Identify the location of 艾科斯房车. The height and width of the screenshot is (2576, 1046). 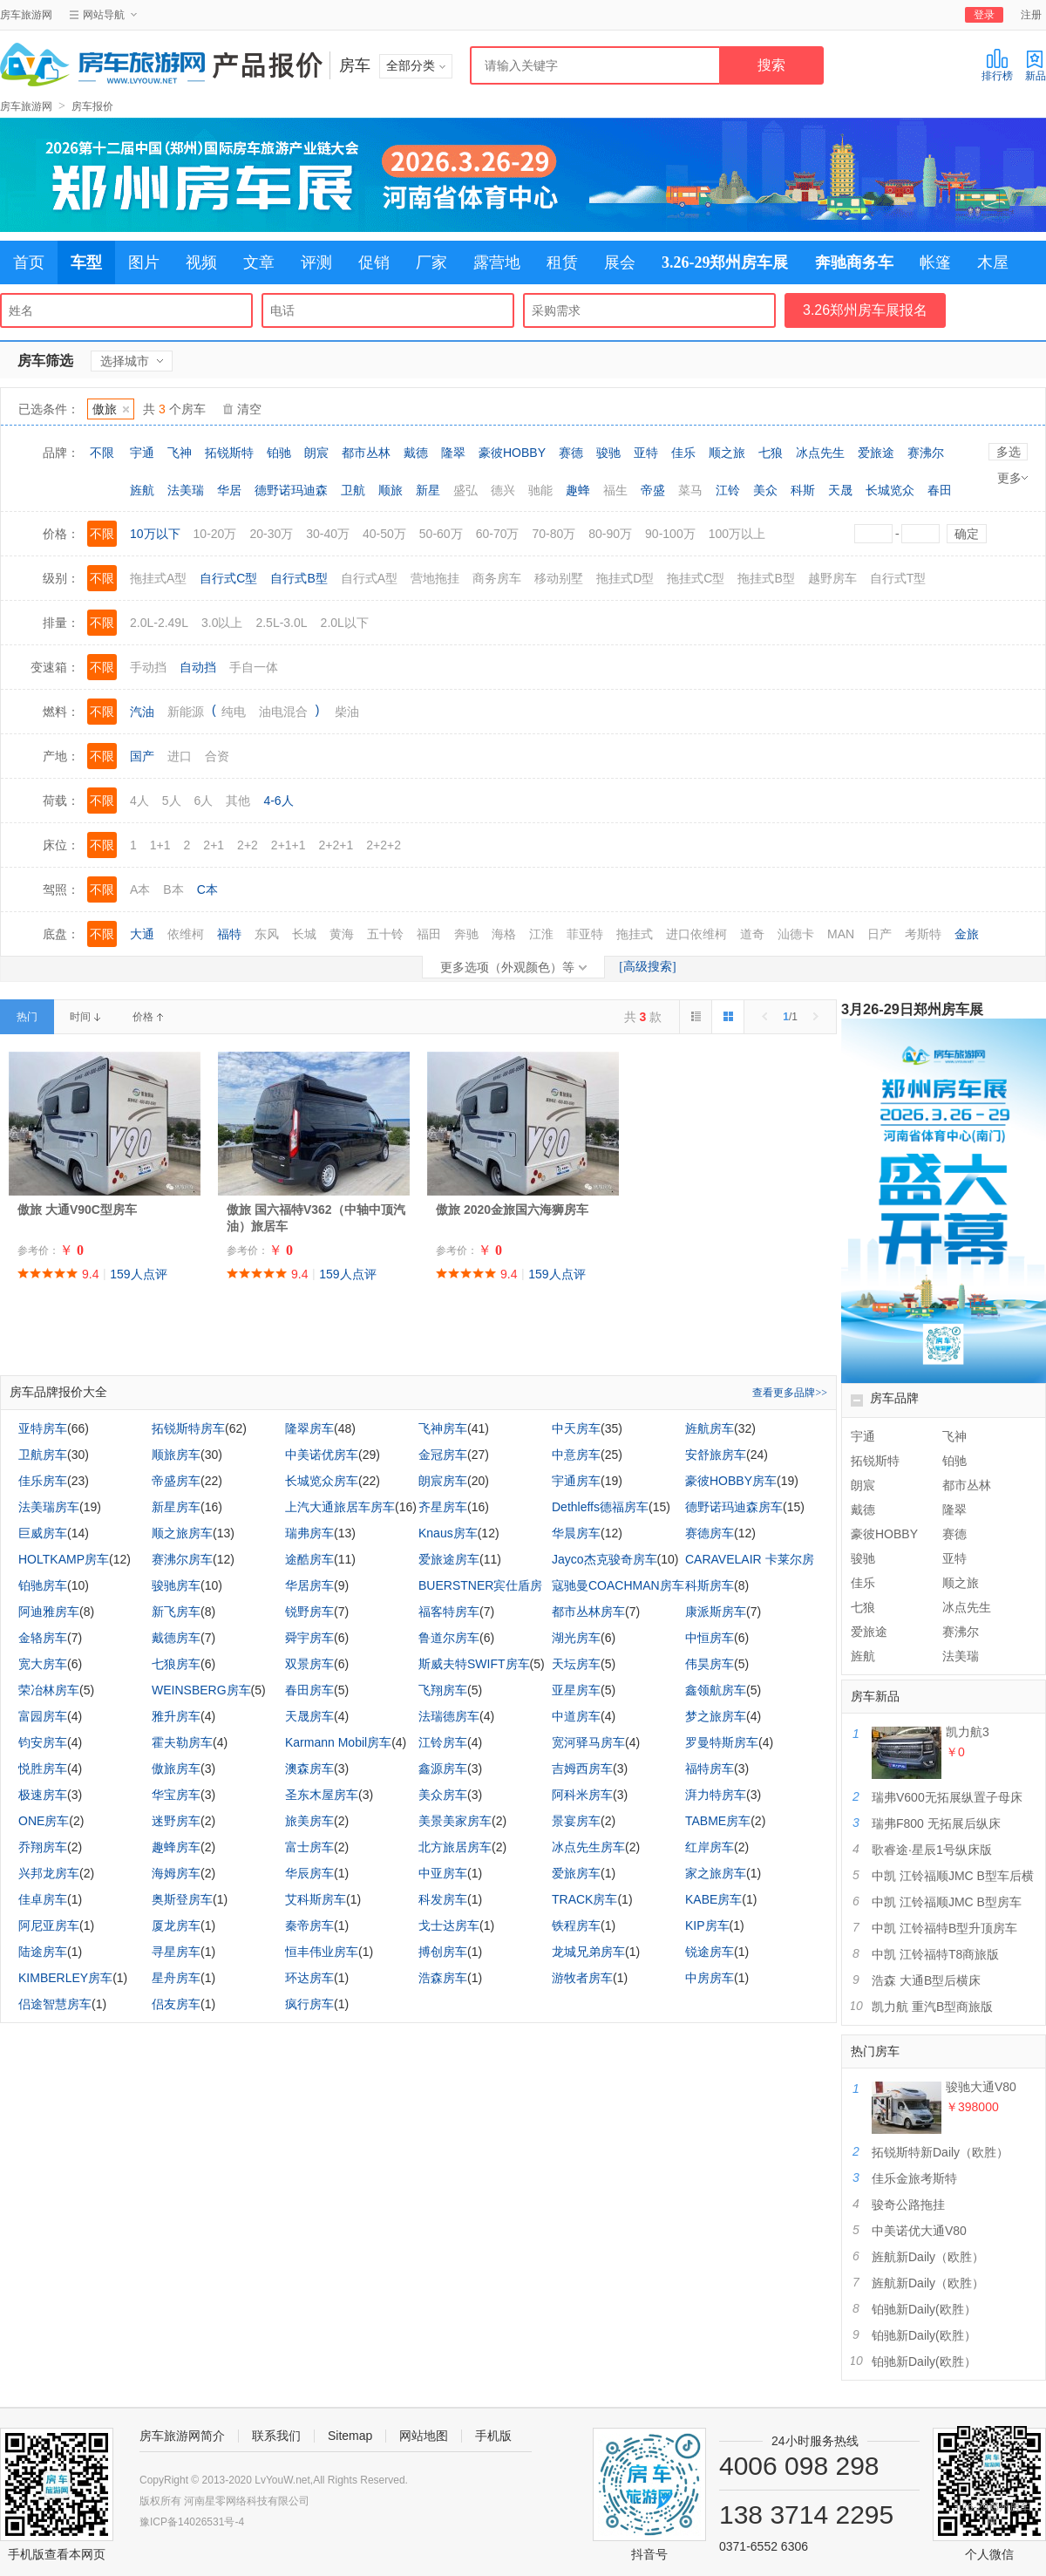
(315, 1899).